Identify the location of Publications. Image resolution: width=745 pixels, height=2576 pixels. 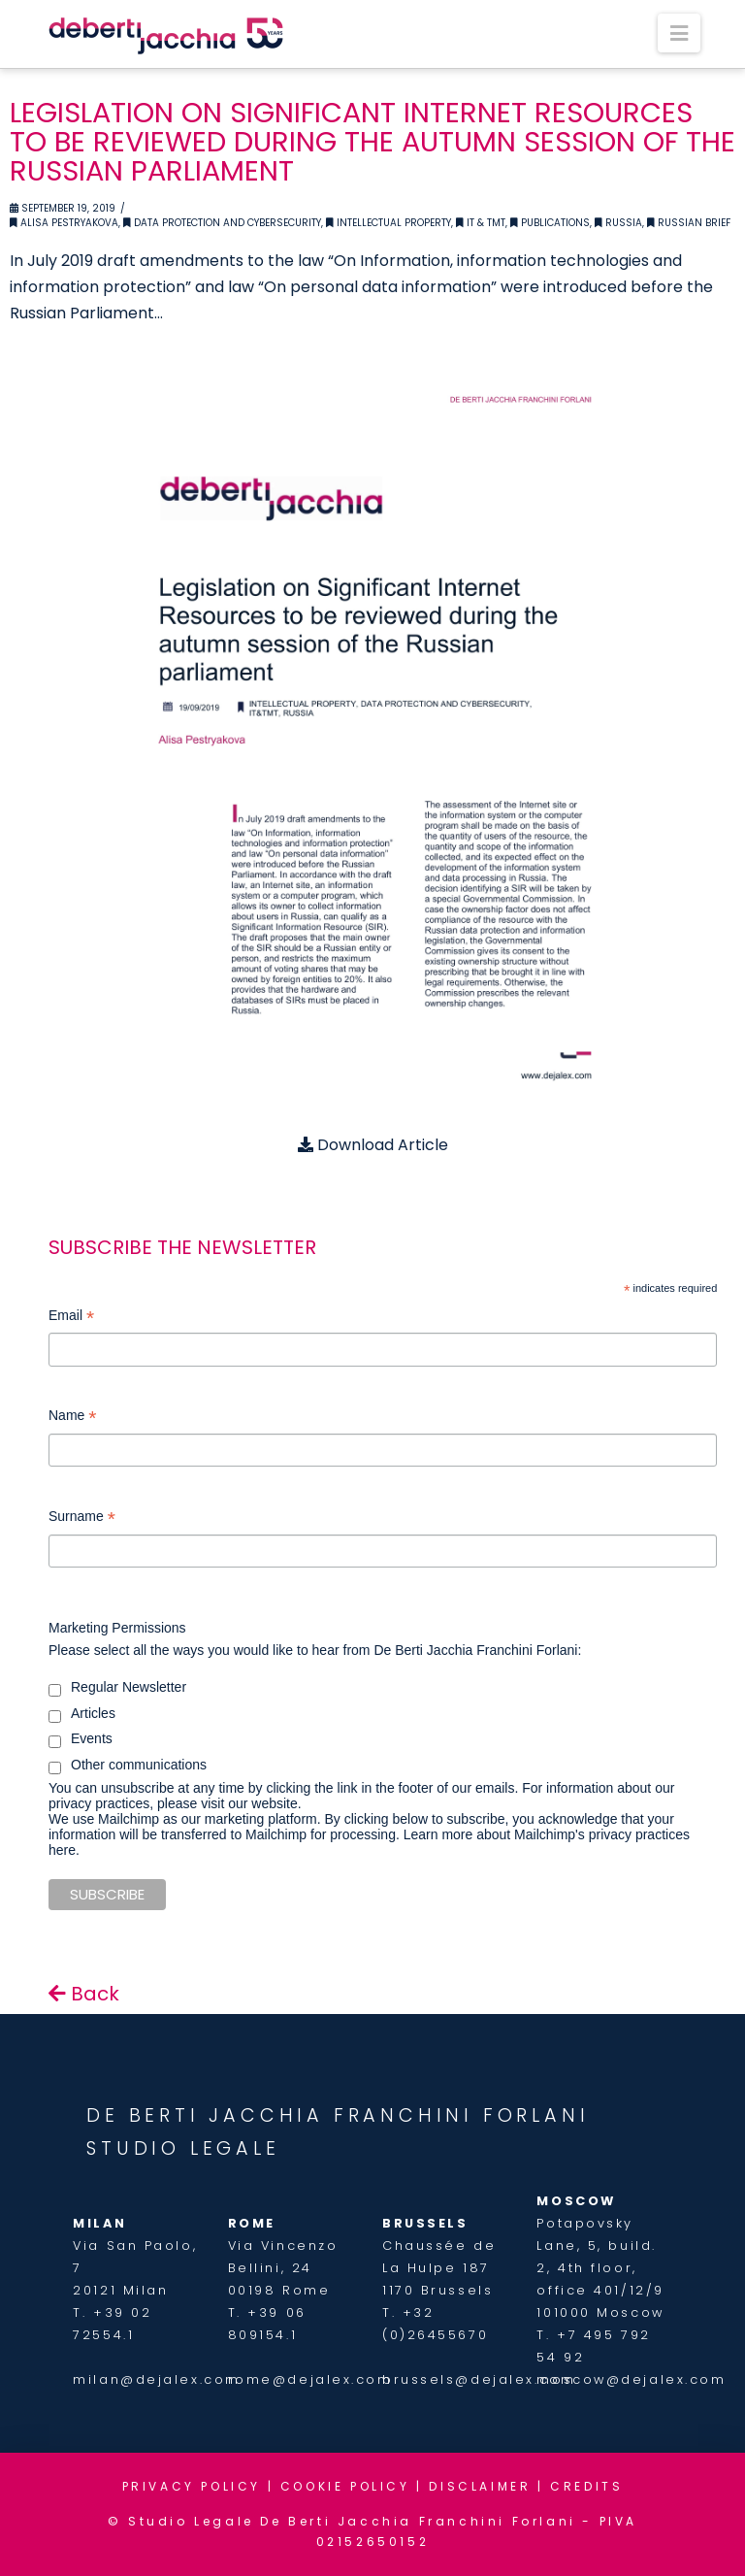
(550, 222).